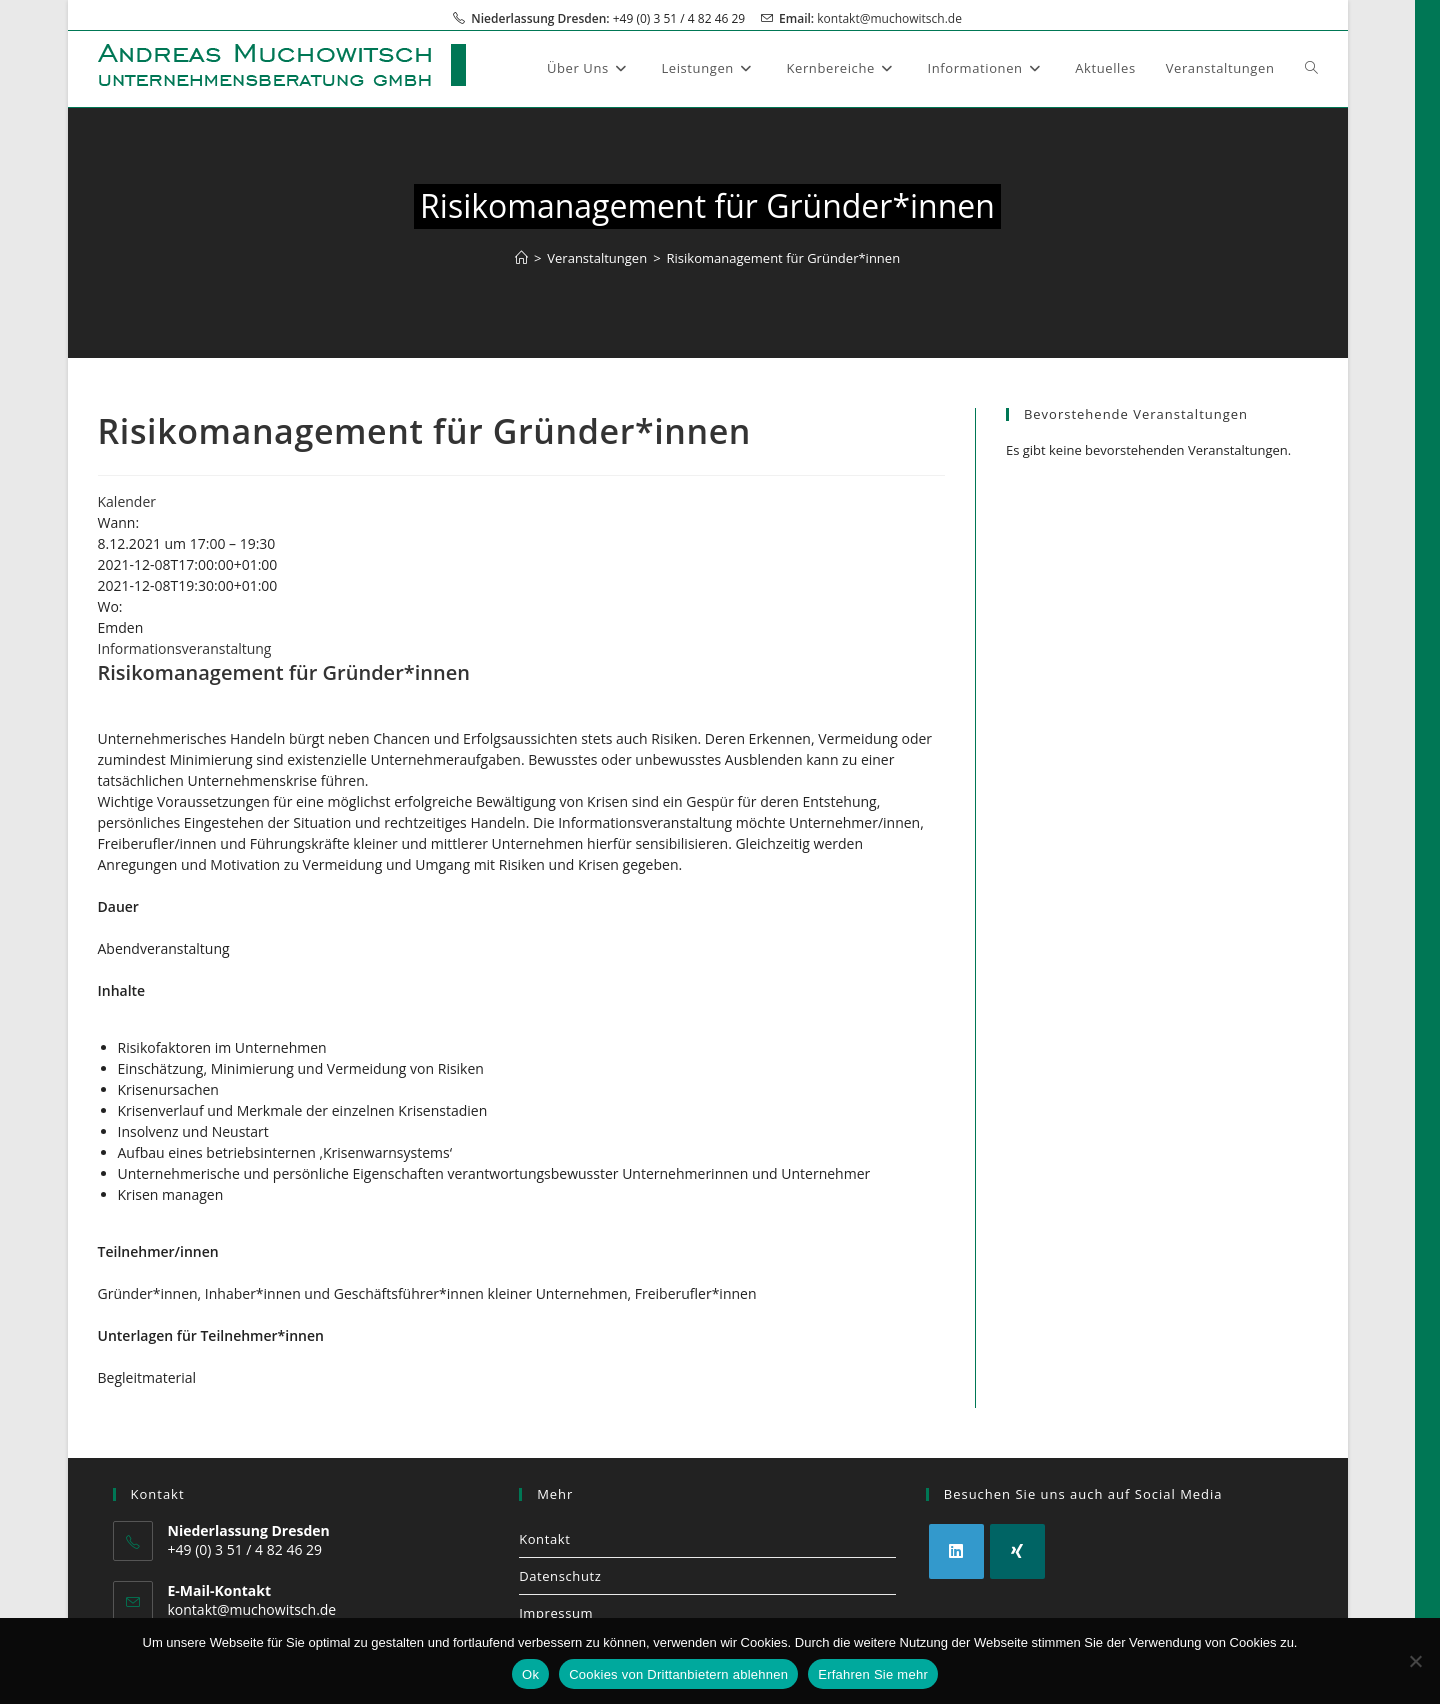  I want to click on Datenschutz, so click(560, 1576).